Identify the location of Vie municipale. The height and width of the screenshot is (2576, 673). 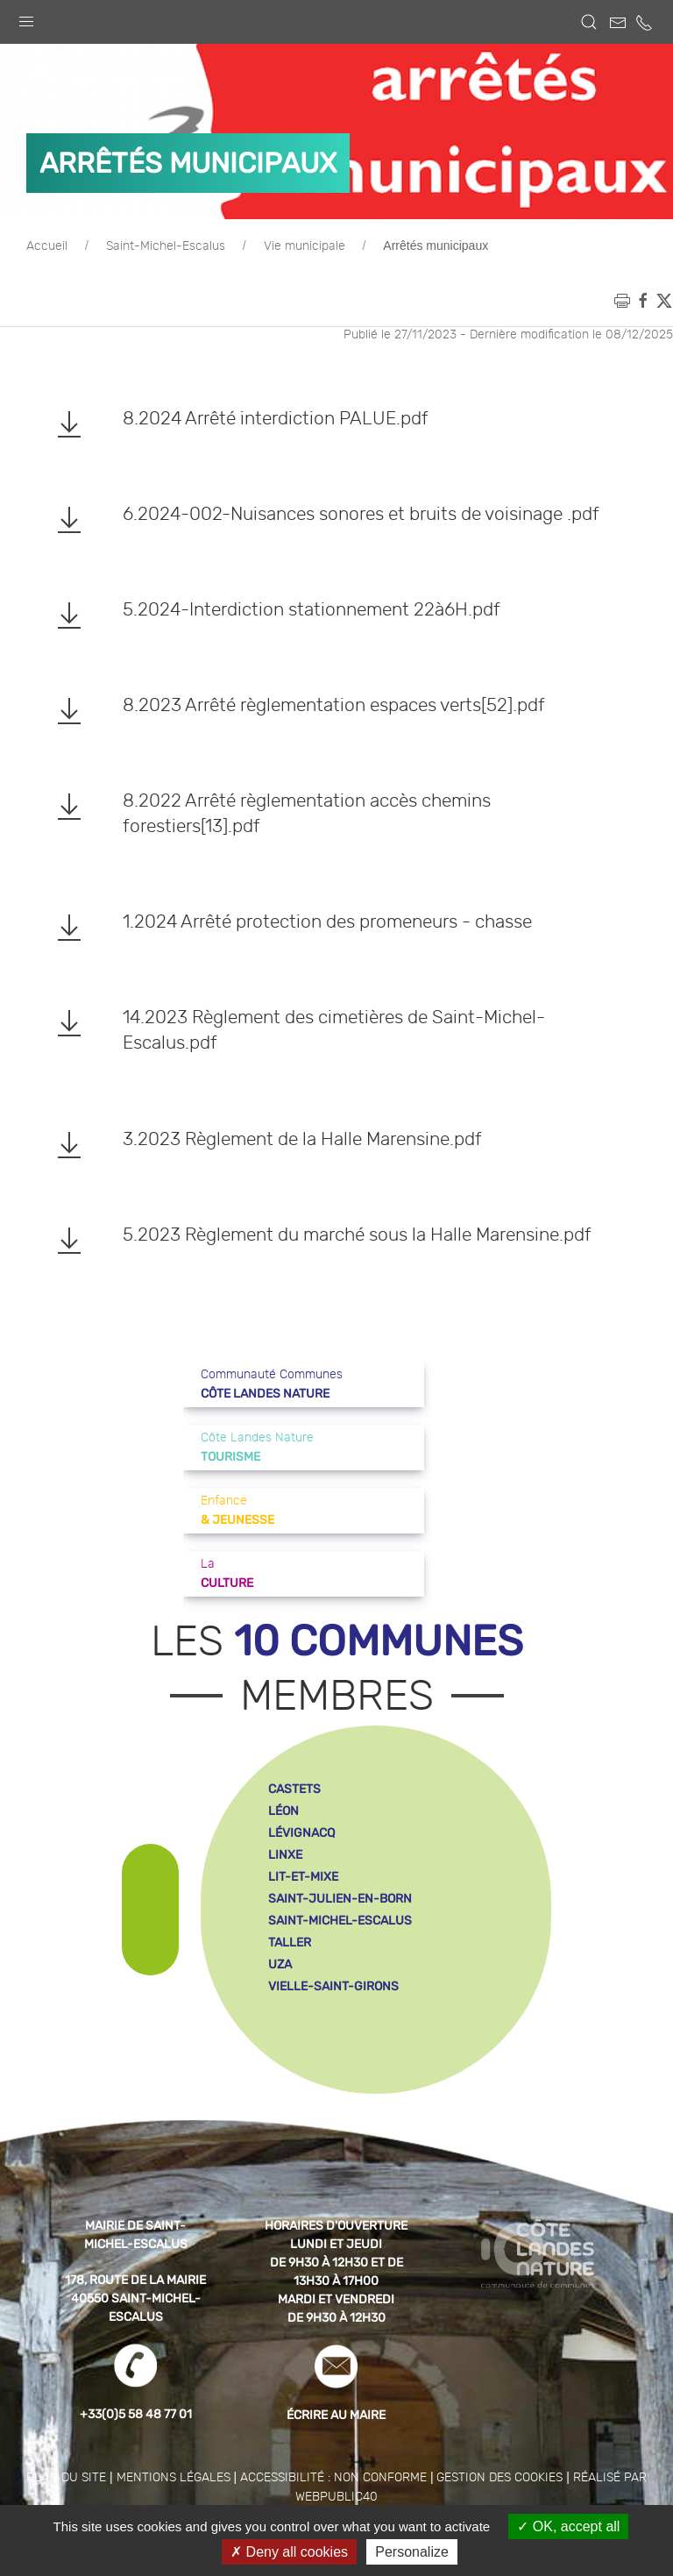
(304, 246).